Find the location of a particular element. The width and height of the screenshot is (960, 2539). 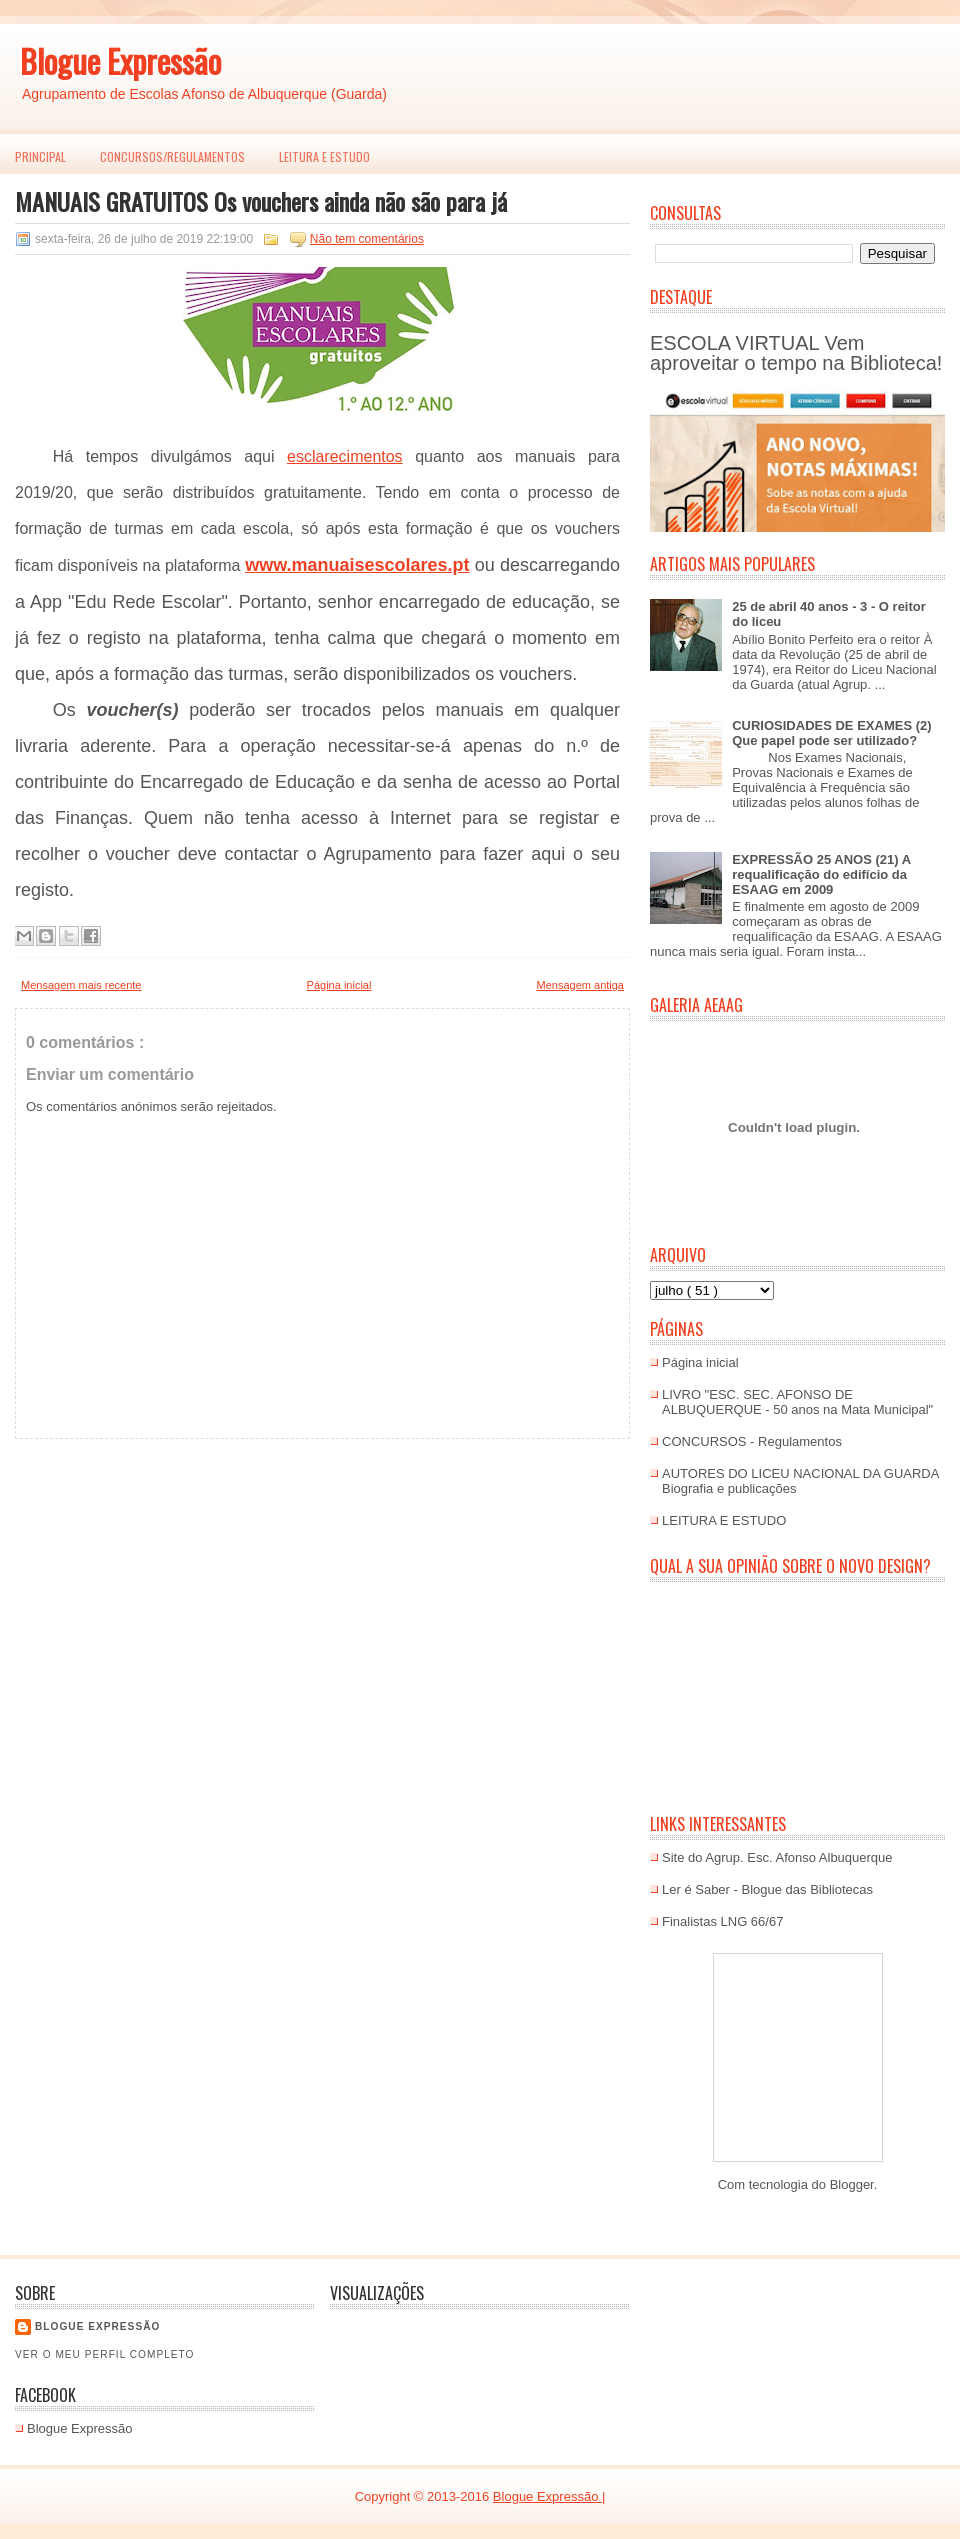

Mensagem mais recente is located at coordinates (81, 985).